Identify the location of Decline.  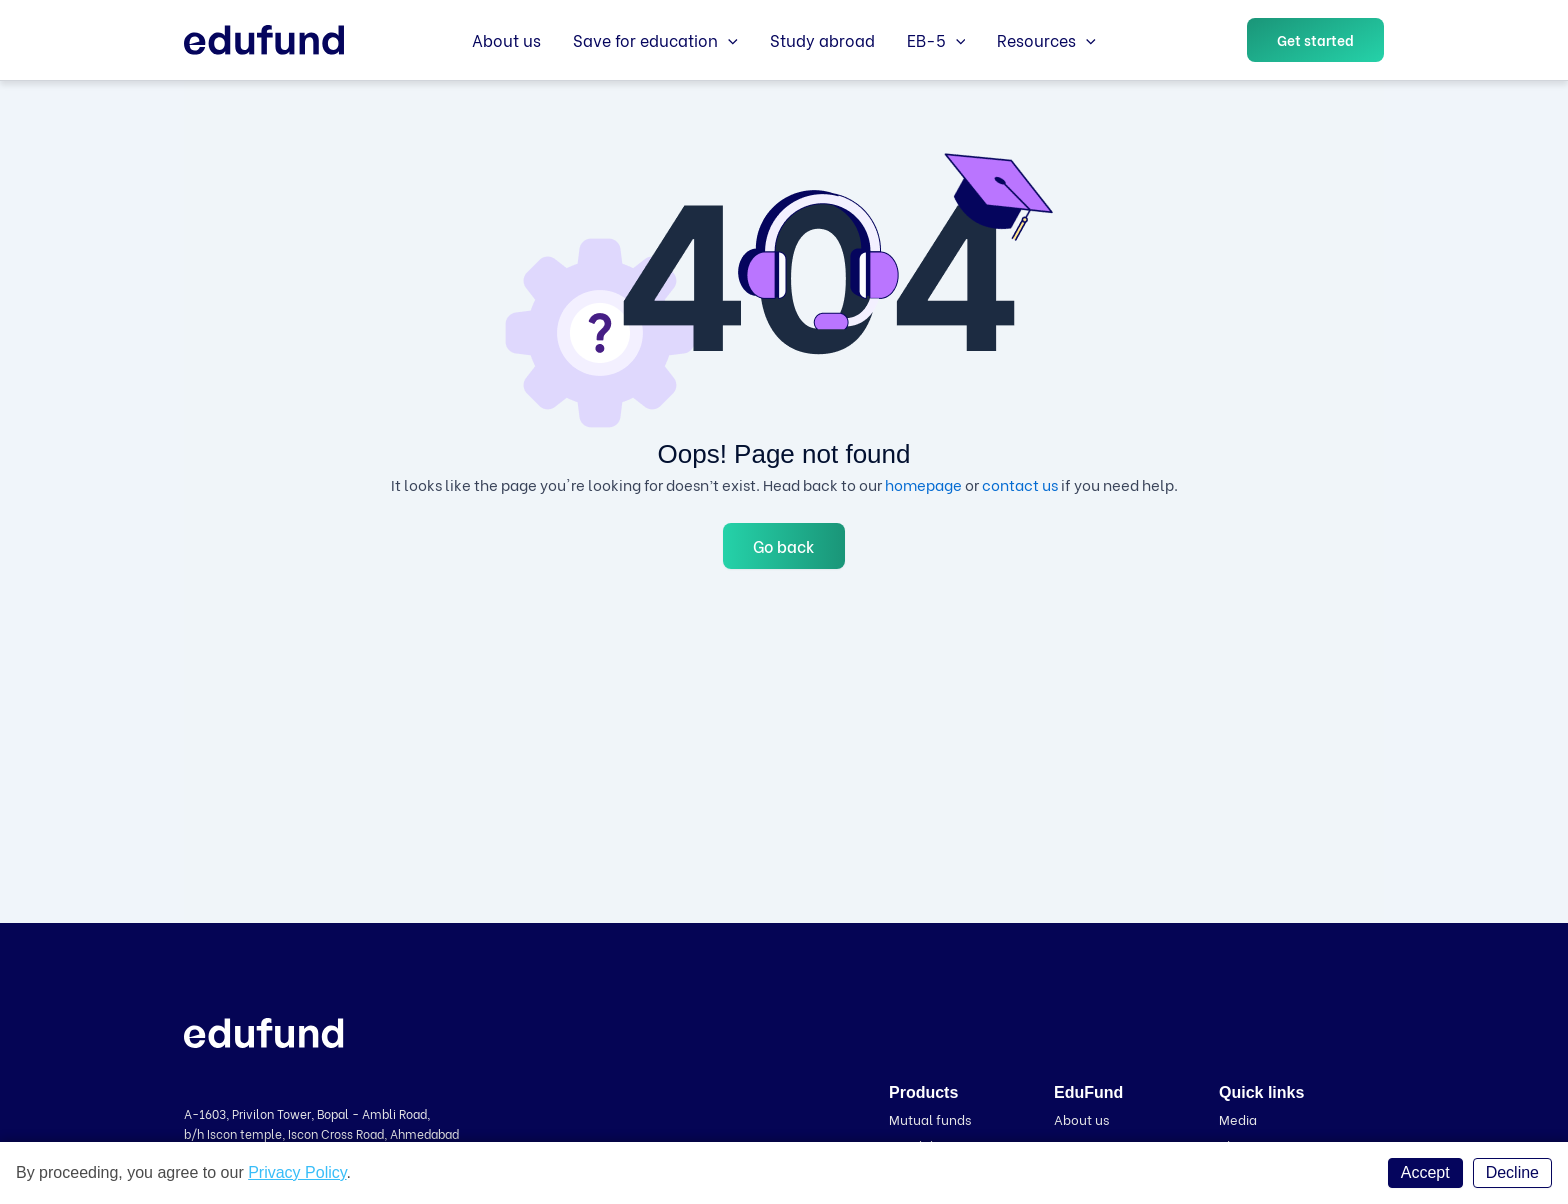
(1512, 1172).